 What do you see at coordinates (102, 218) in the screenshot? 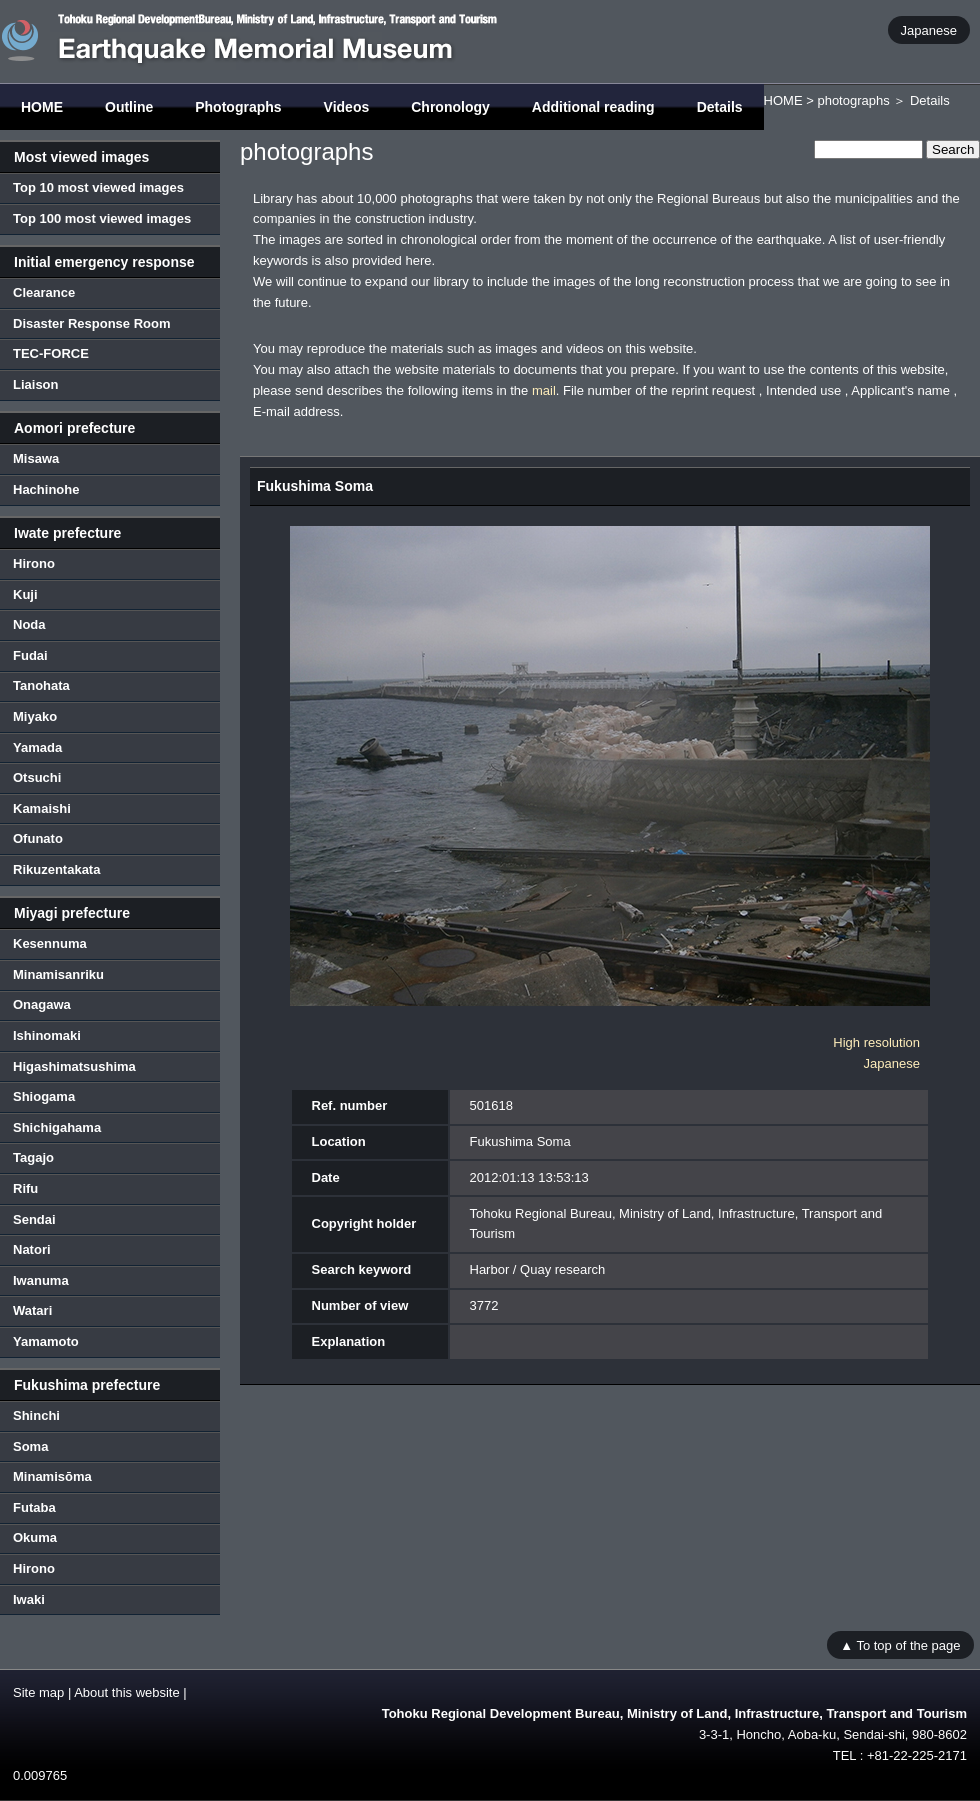
I see `Top 100 most viewed images` at bounding box center [102, 218].